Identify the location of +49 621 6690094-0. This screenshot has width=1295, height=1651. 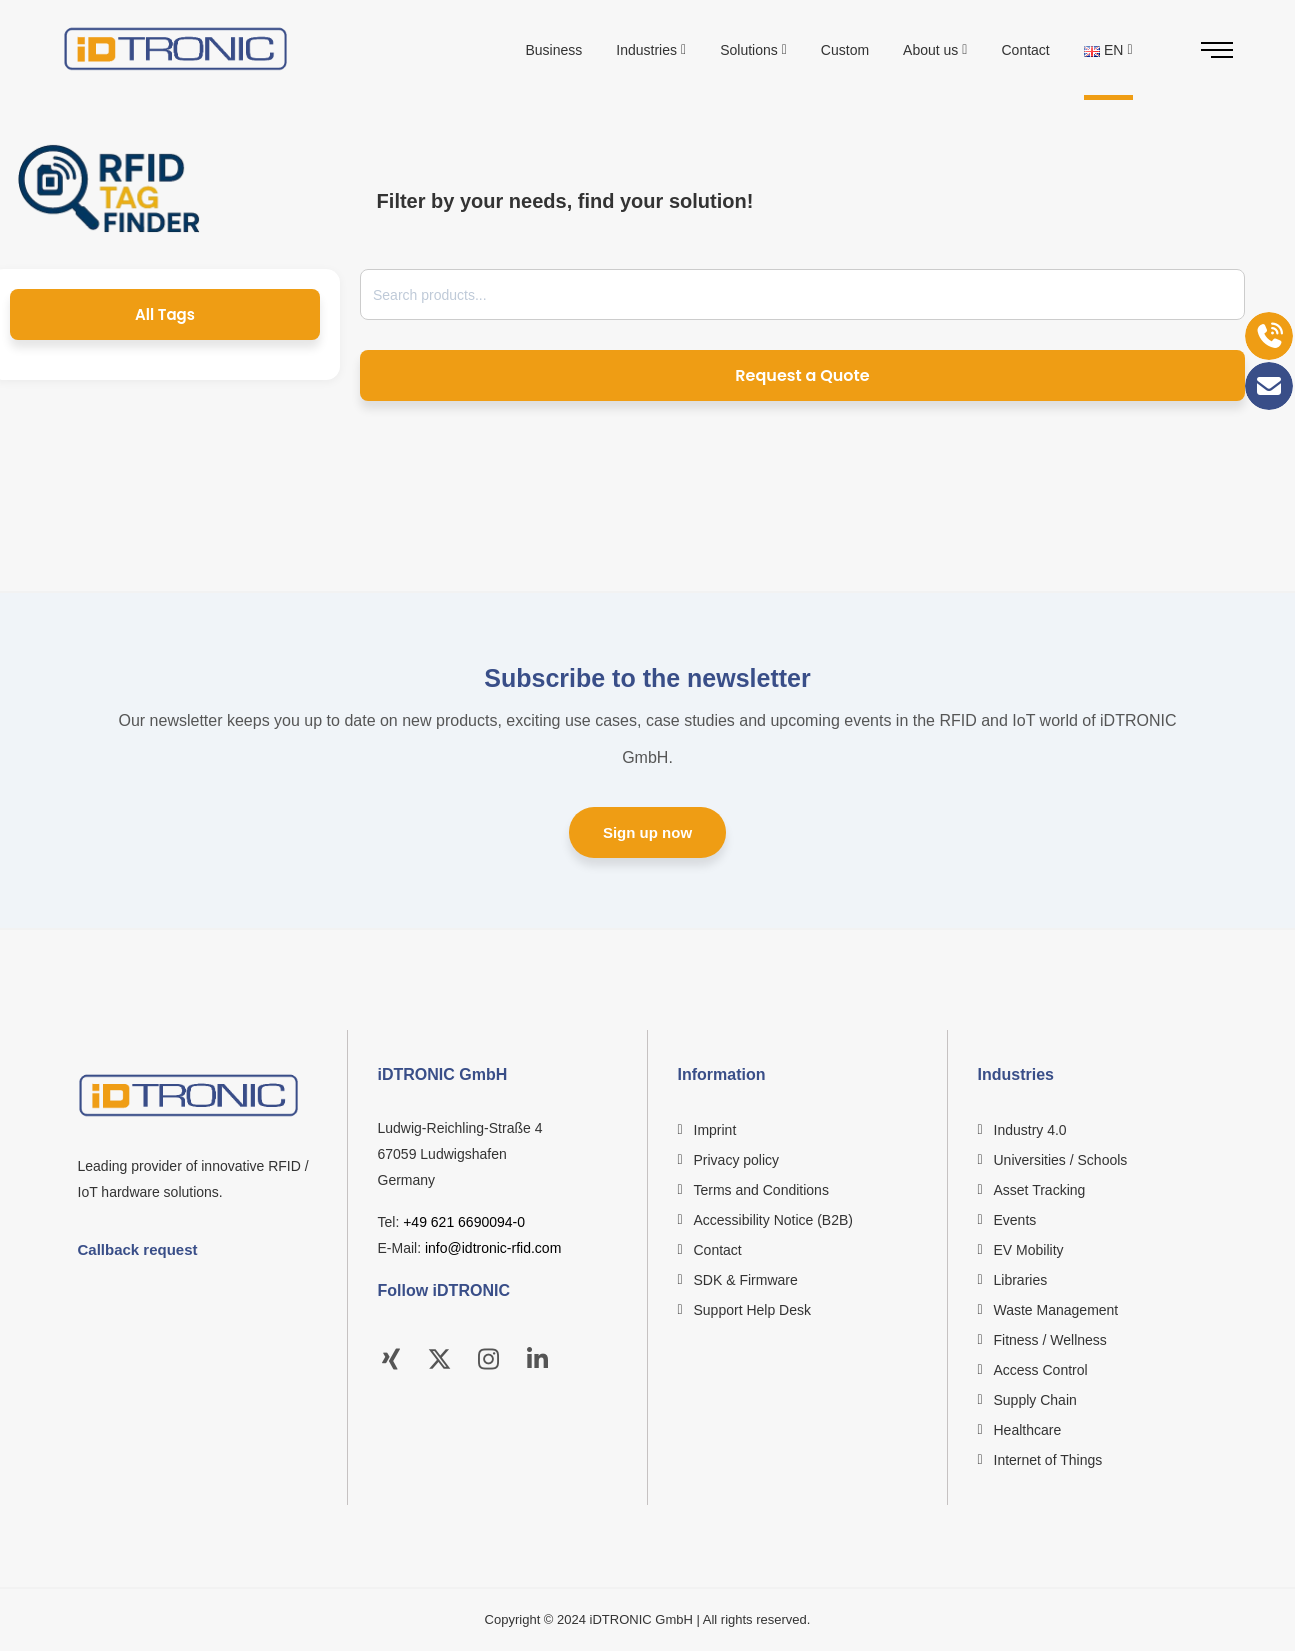
(464, 1222).